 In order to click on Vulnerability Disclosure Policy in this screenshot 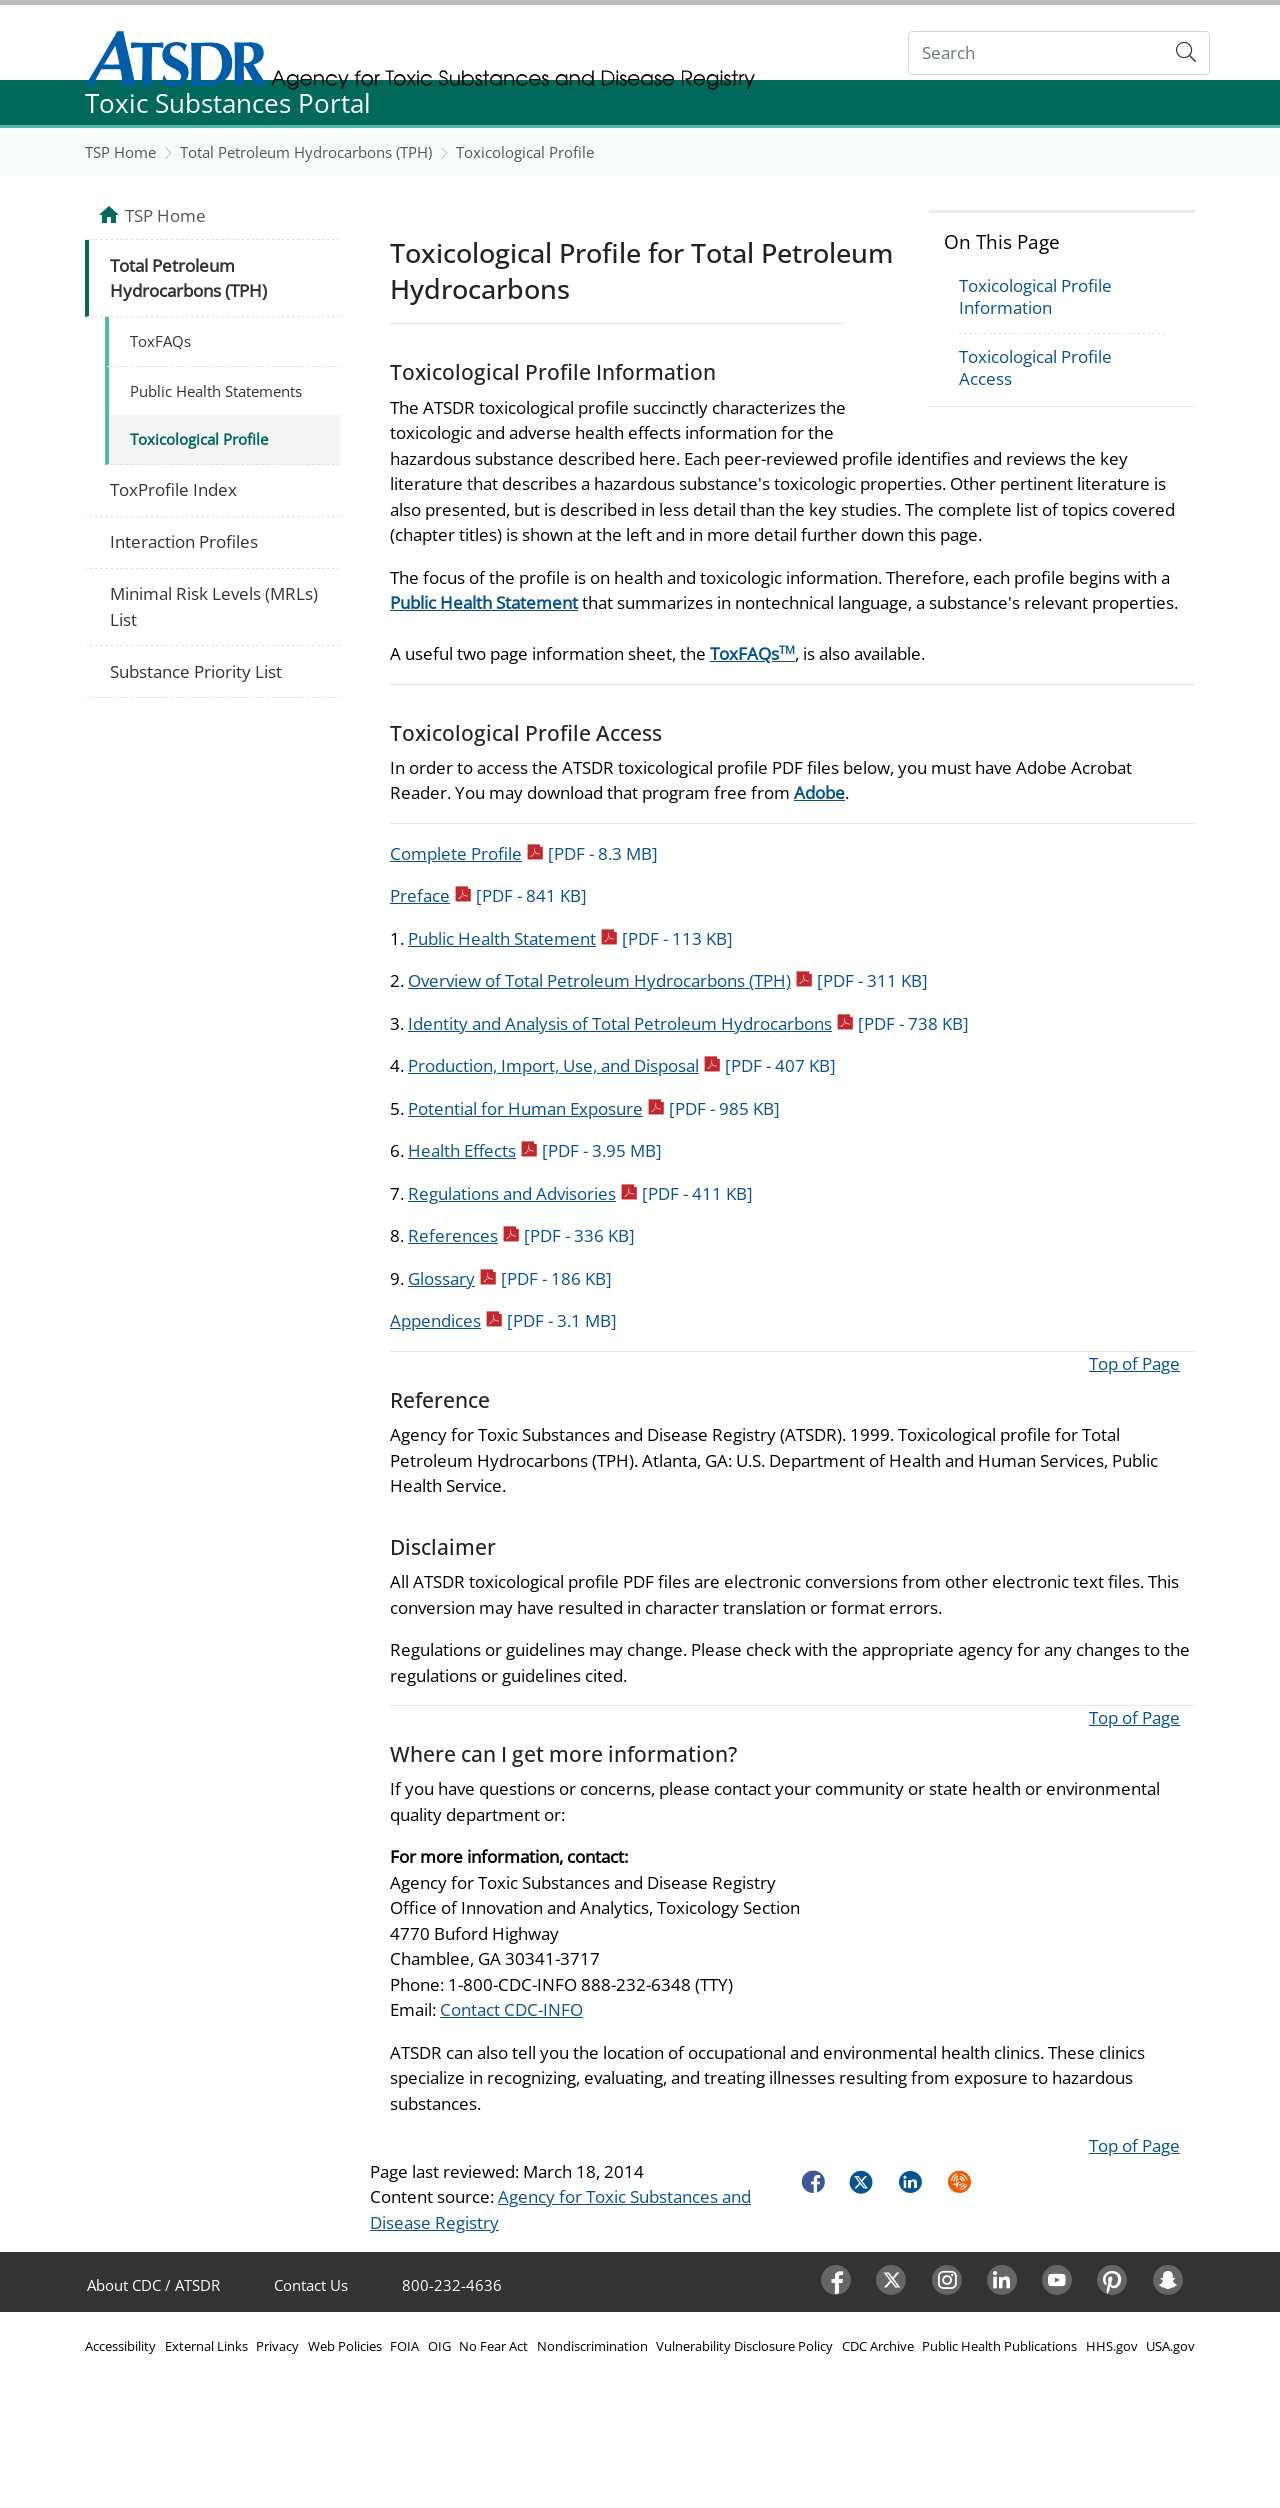, I will do `click(744, 2346)`.